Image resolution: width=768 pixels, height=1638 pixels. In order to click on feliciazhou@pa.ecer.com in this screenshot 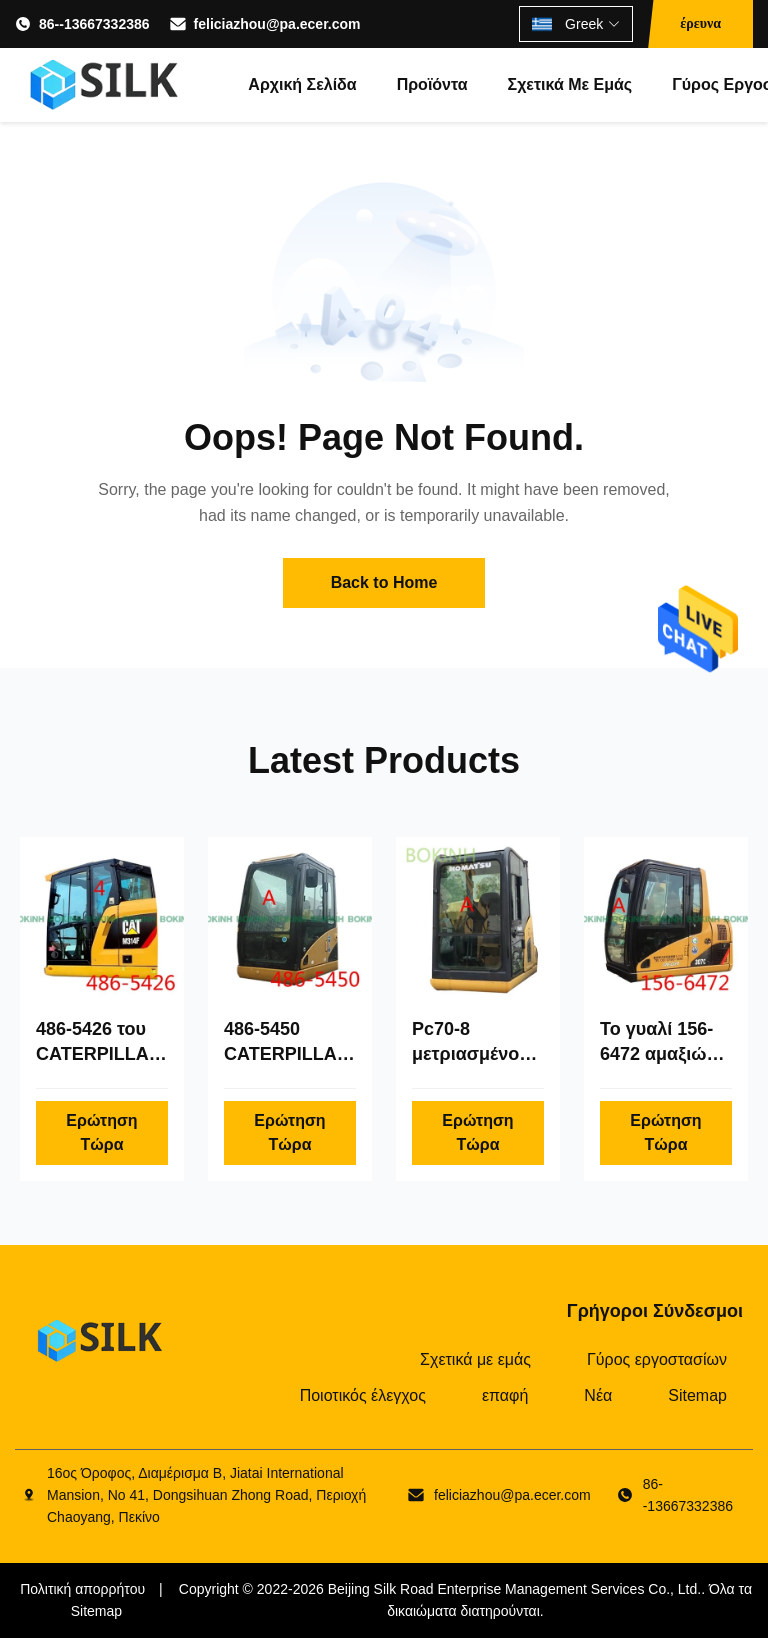, I will do `click(277, 24)`.